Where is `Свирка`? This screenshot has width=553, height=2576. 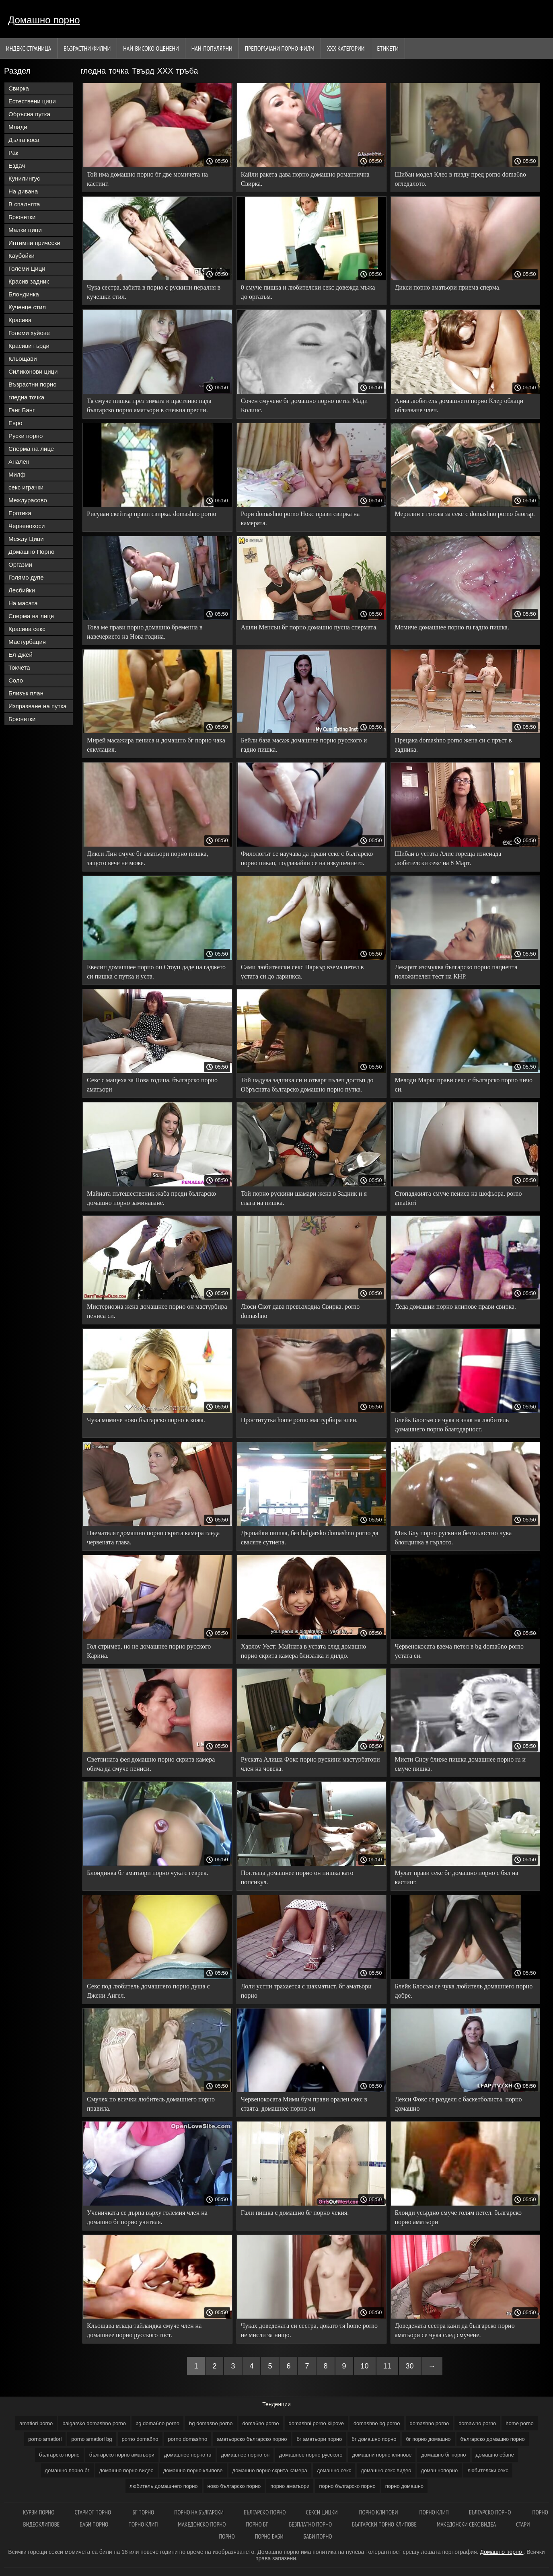
Свирка is located at coordinates (18, 88).